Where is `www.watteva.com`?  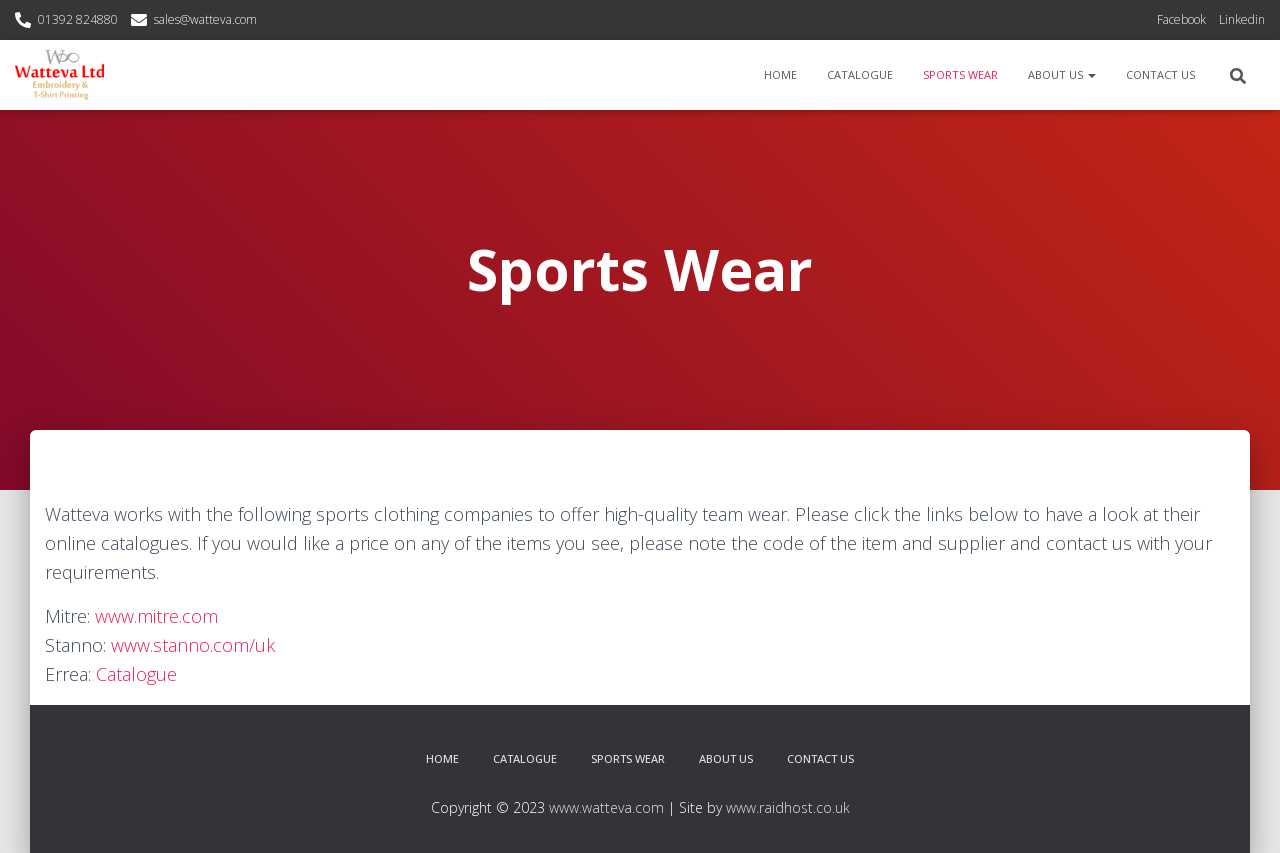 www.watteva.com is located at coordinates (606, 807).